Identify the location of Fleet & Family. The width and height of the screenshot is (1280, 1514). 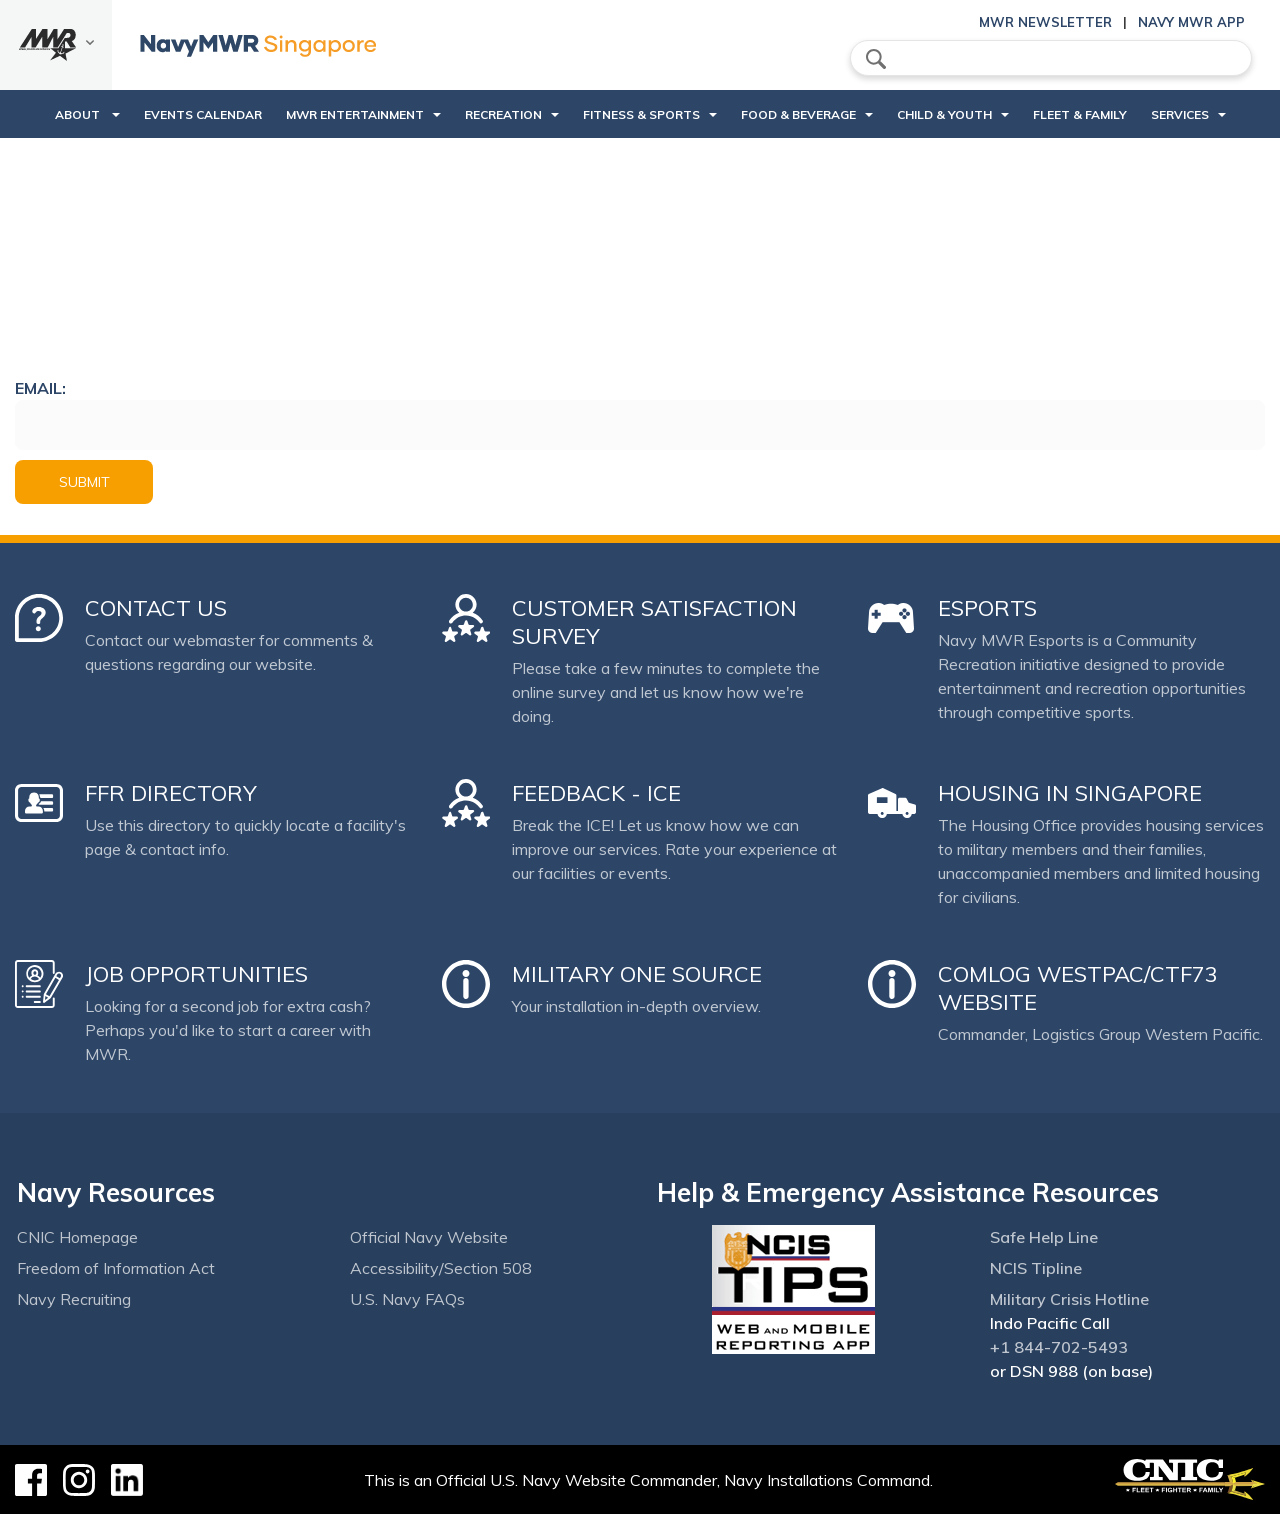
(1080, 114).